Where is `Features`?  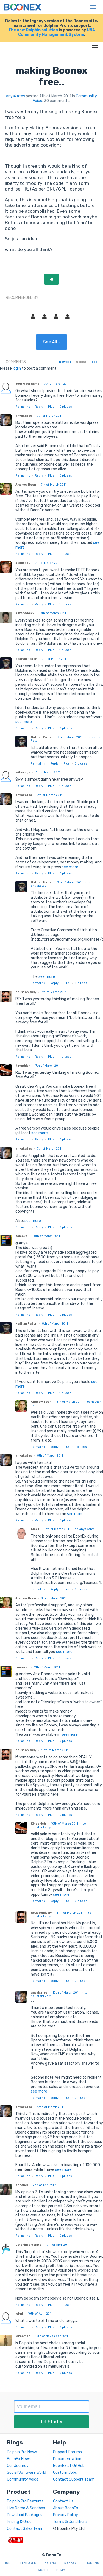
Features is located at coordinates (28, 2563).